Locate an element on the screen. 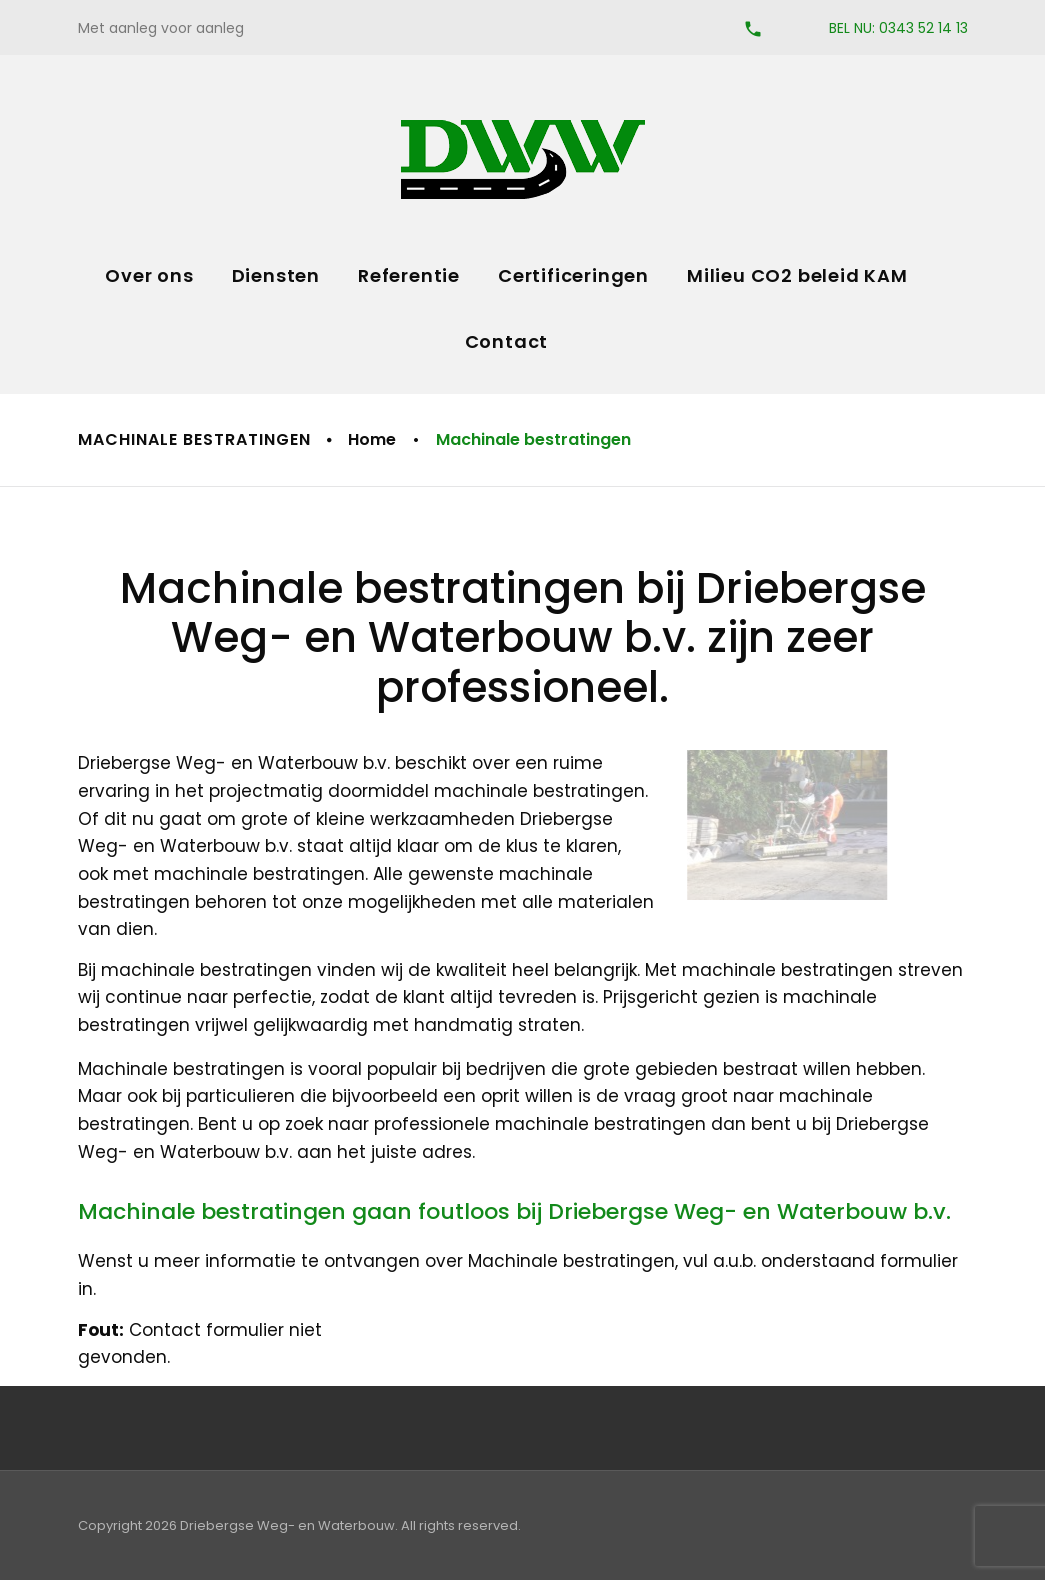  Over ons is located at coordinates (149, 275).